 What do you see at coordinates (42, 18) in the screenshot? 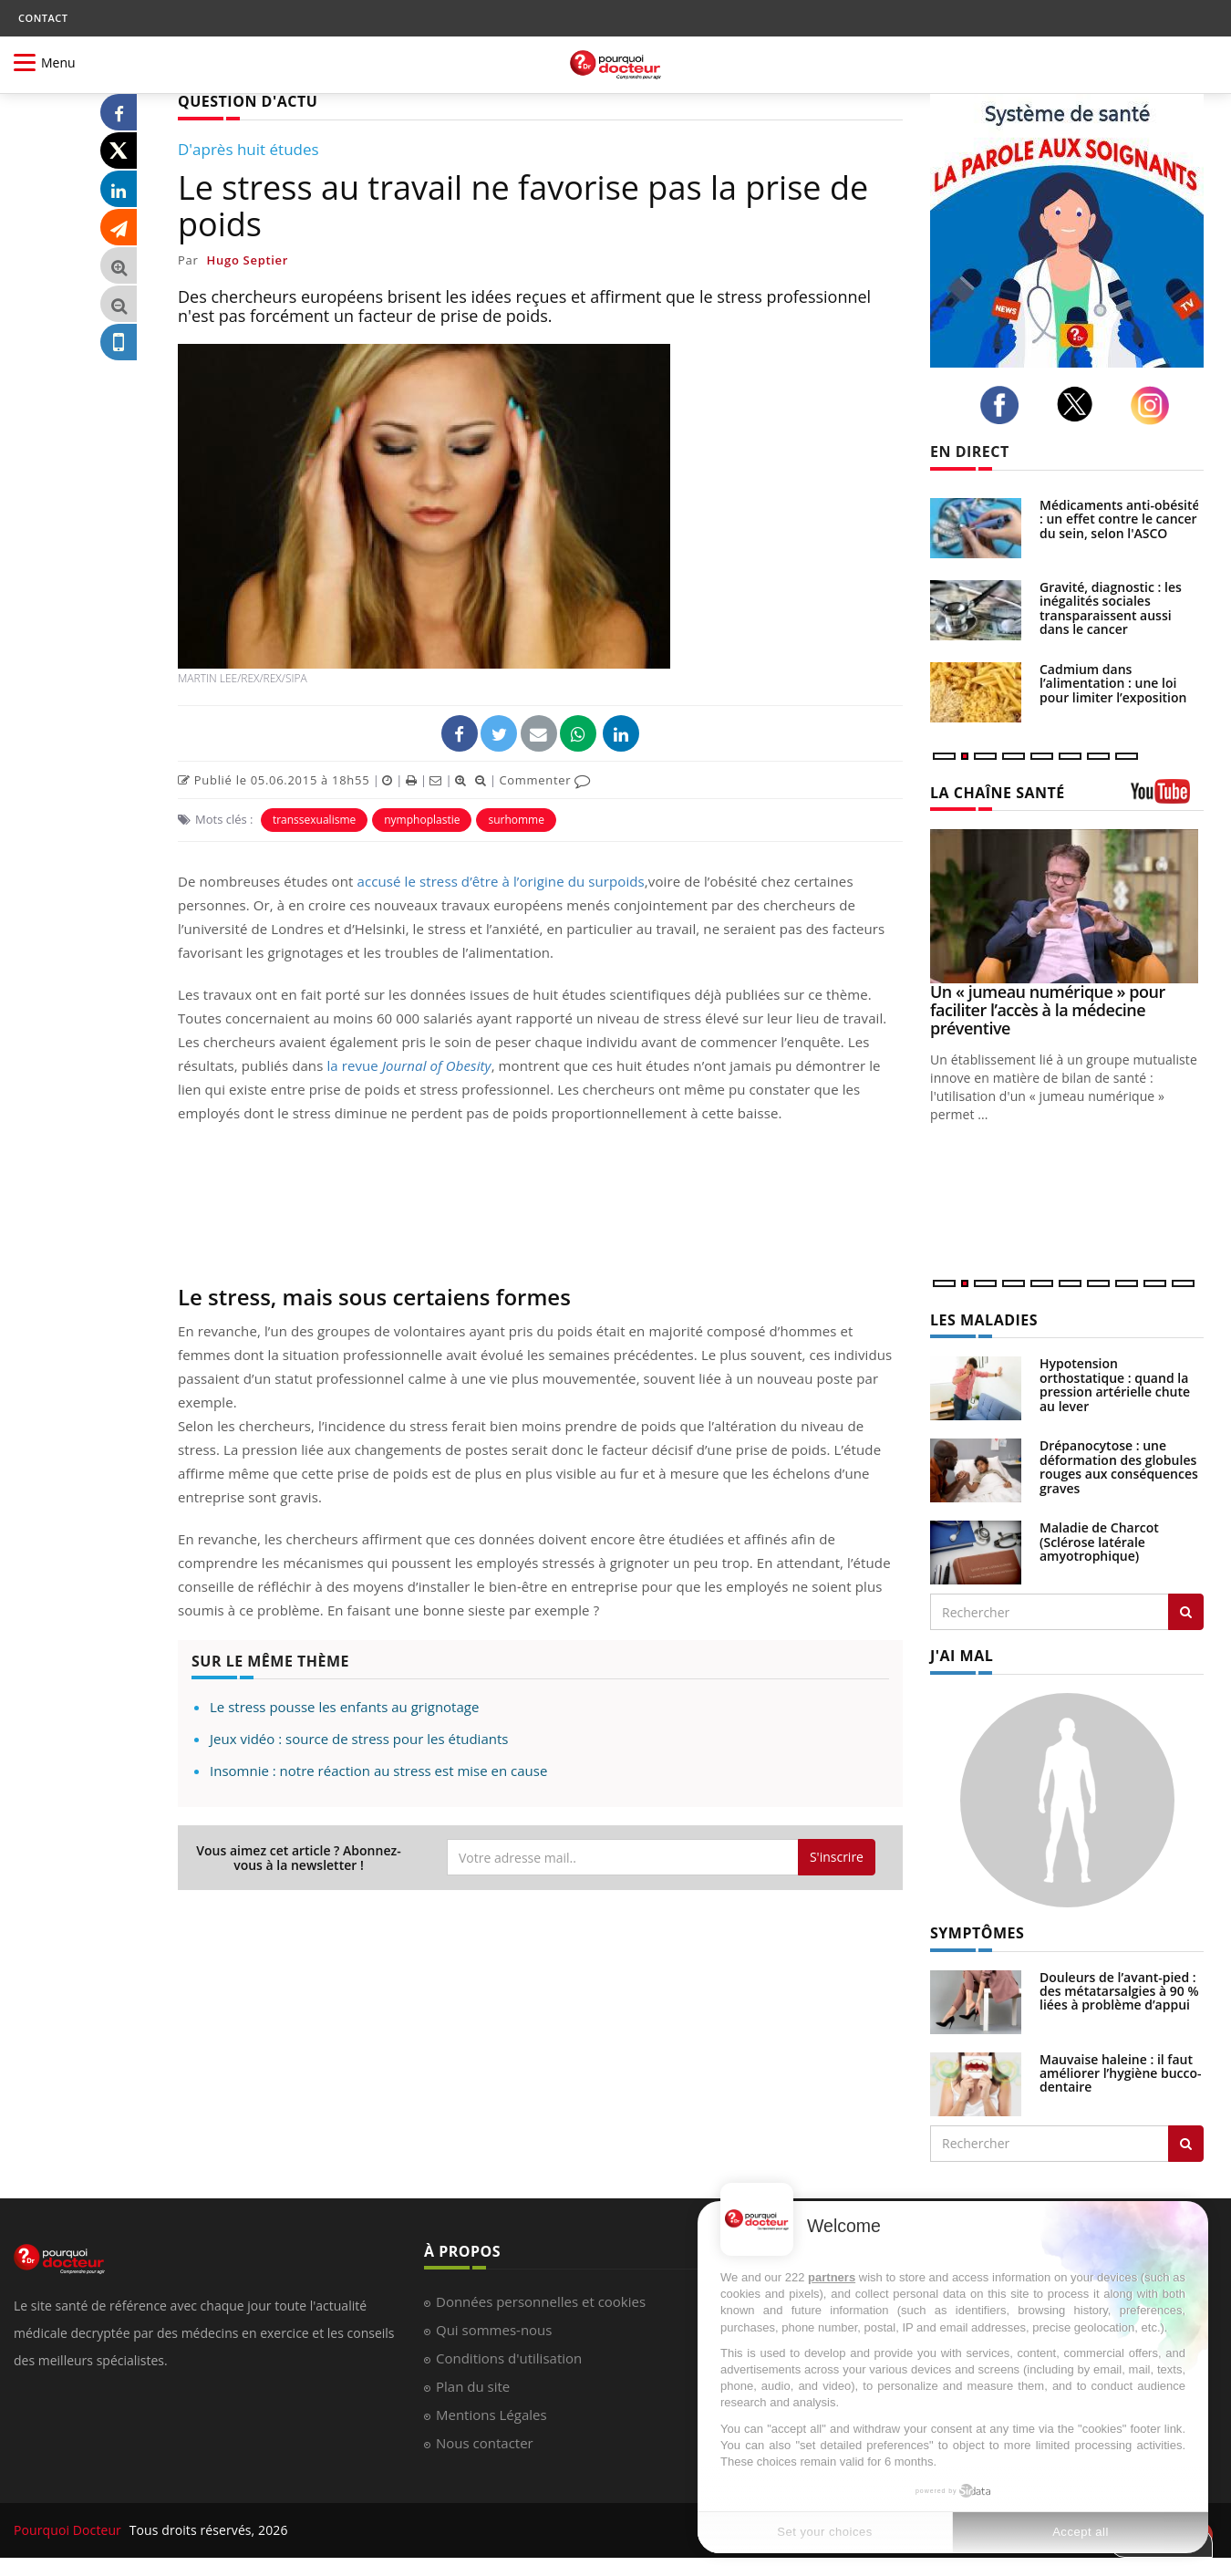
I see `CONTACT` at bounding box center [42, 18].